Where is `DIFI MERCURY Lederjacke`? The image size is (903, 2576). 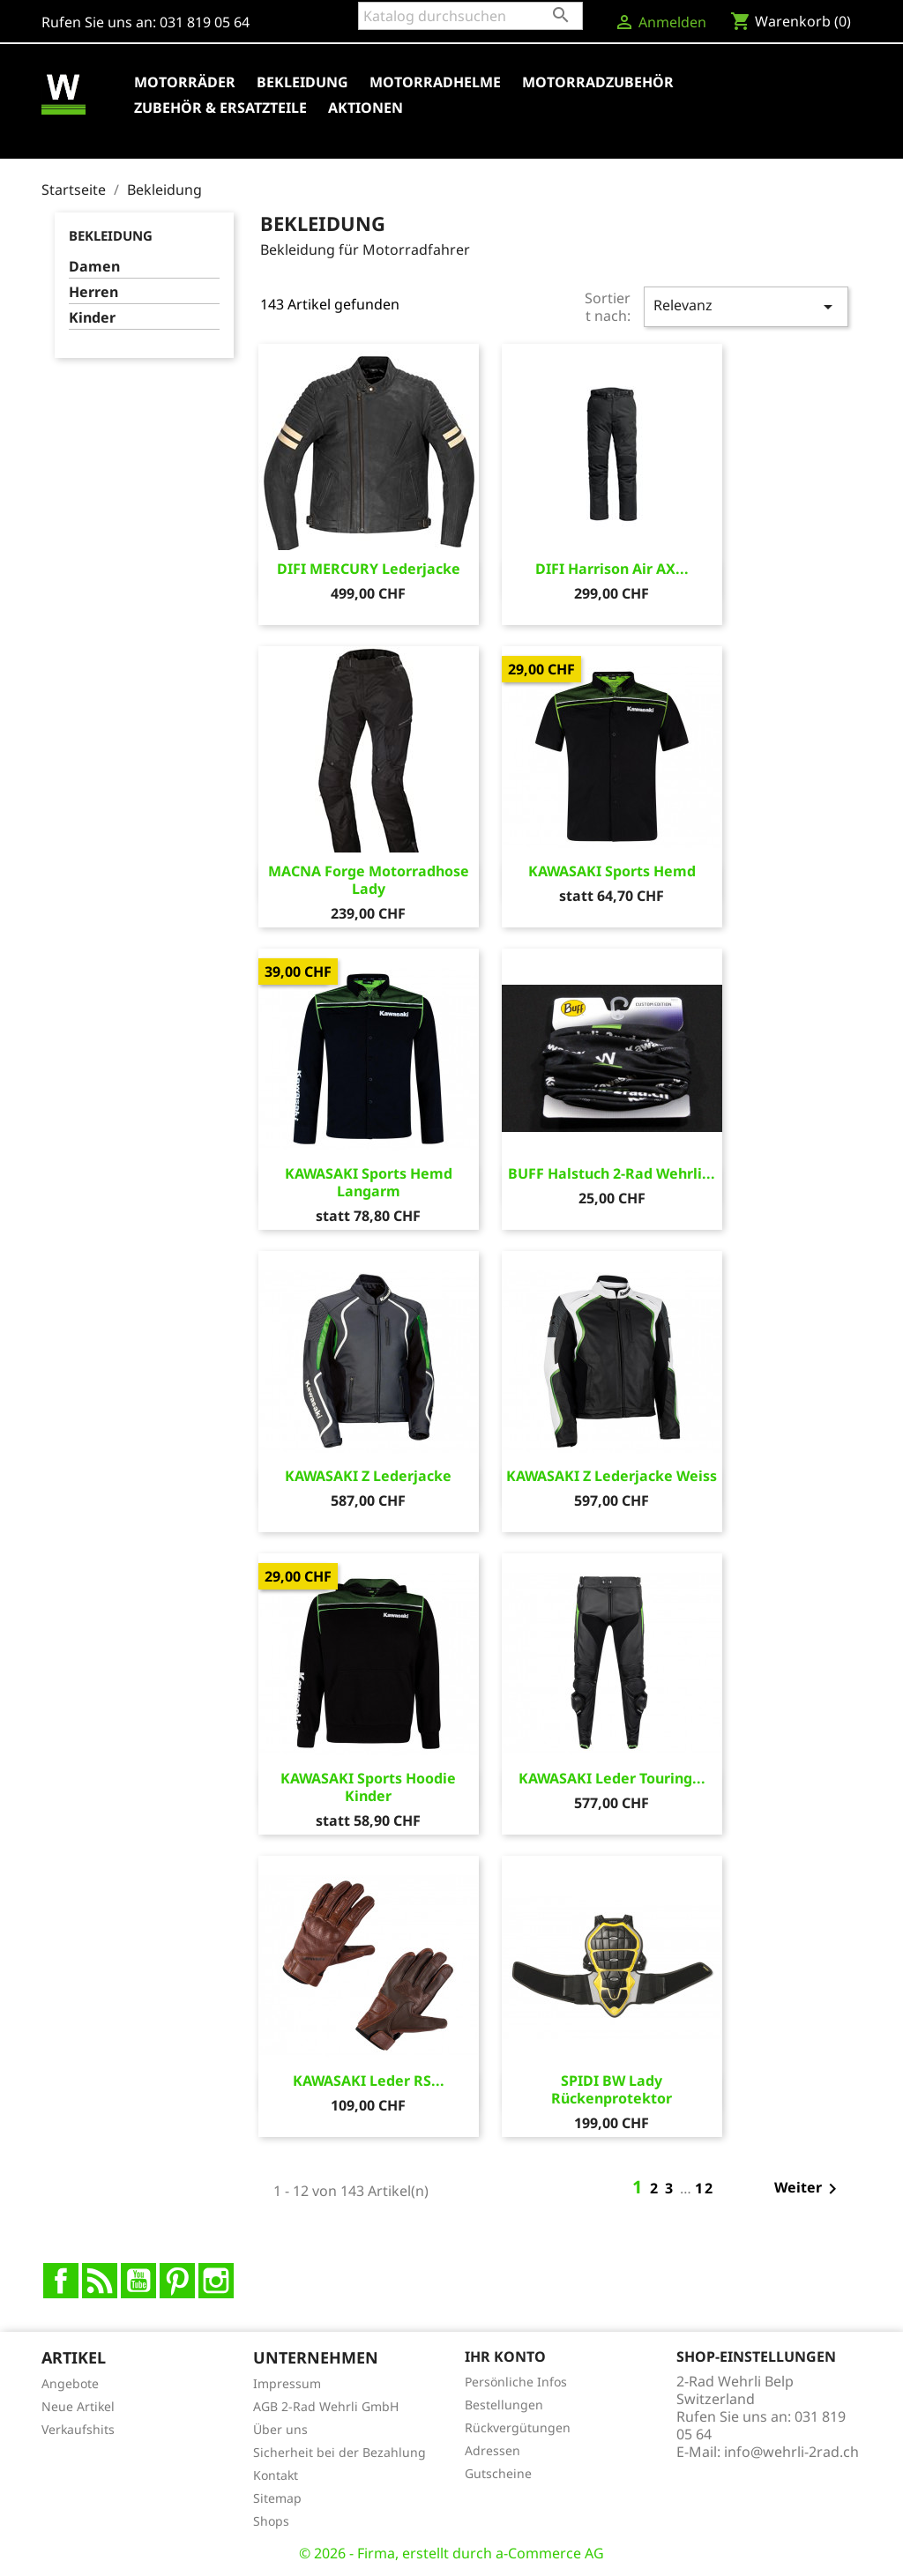 DIFI MERCURY Lederjacke is located at coordinates (368, 568).